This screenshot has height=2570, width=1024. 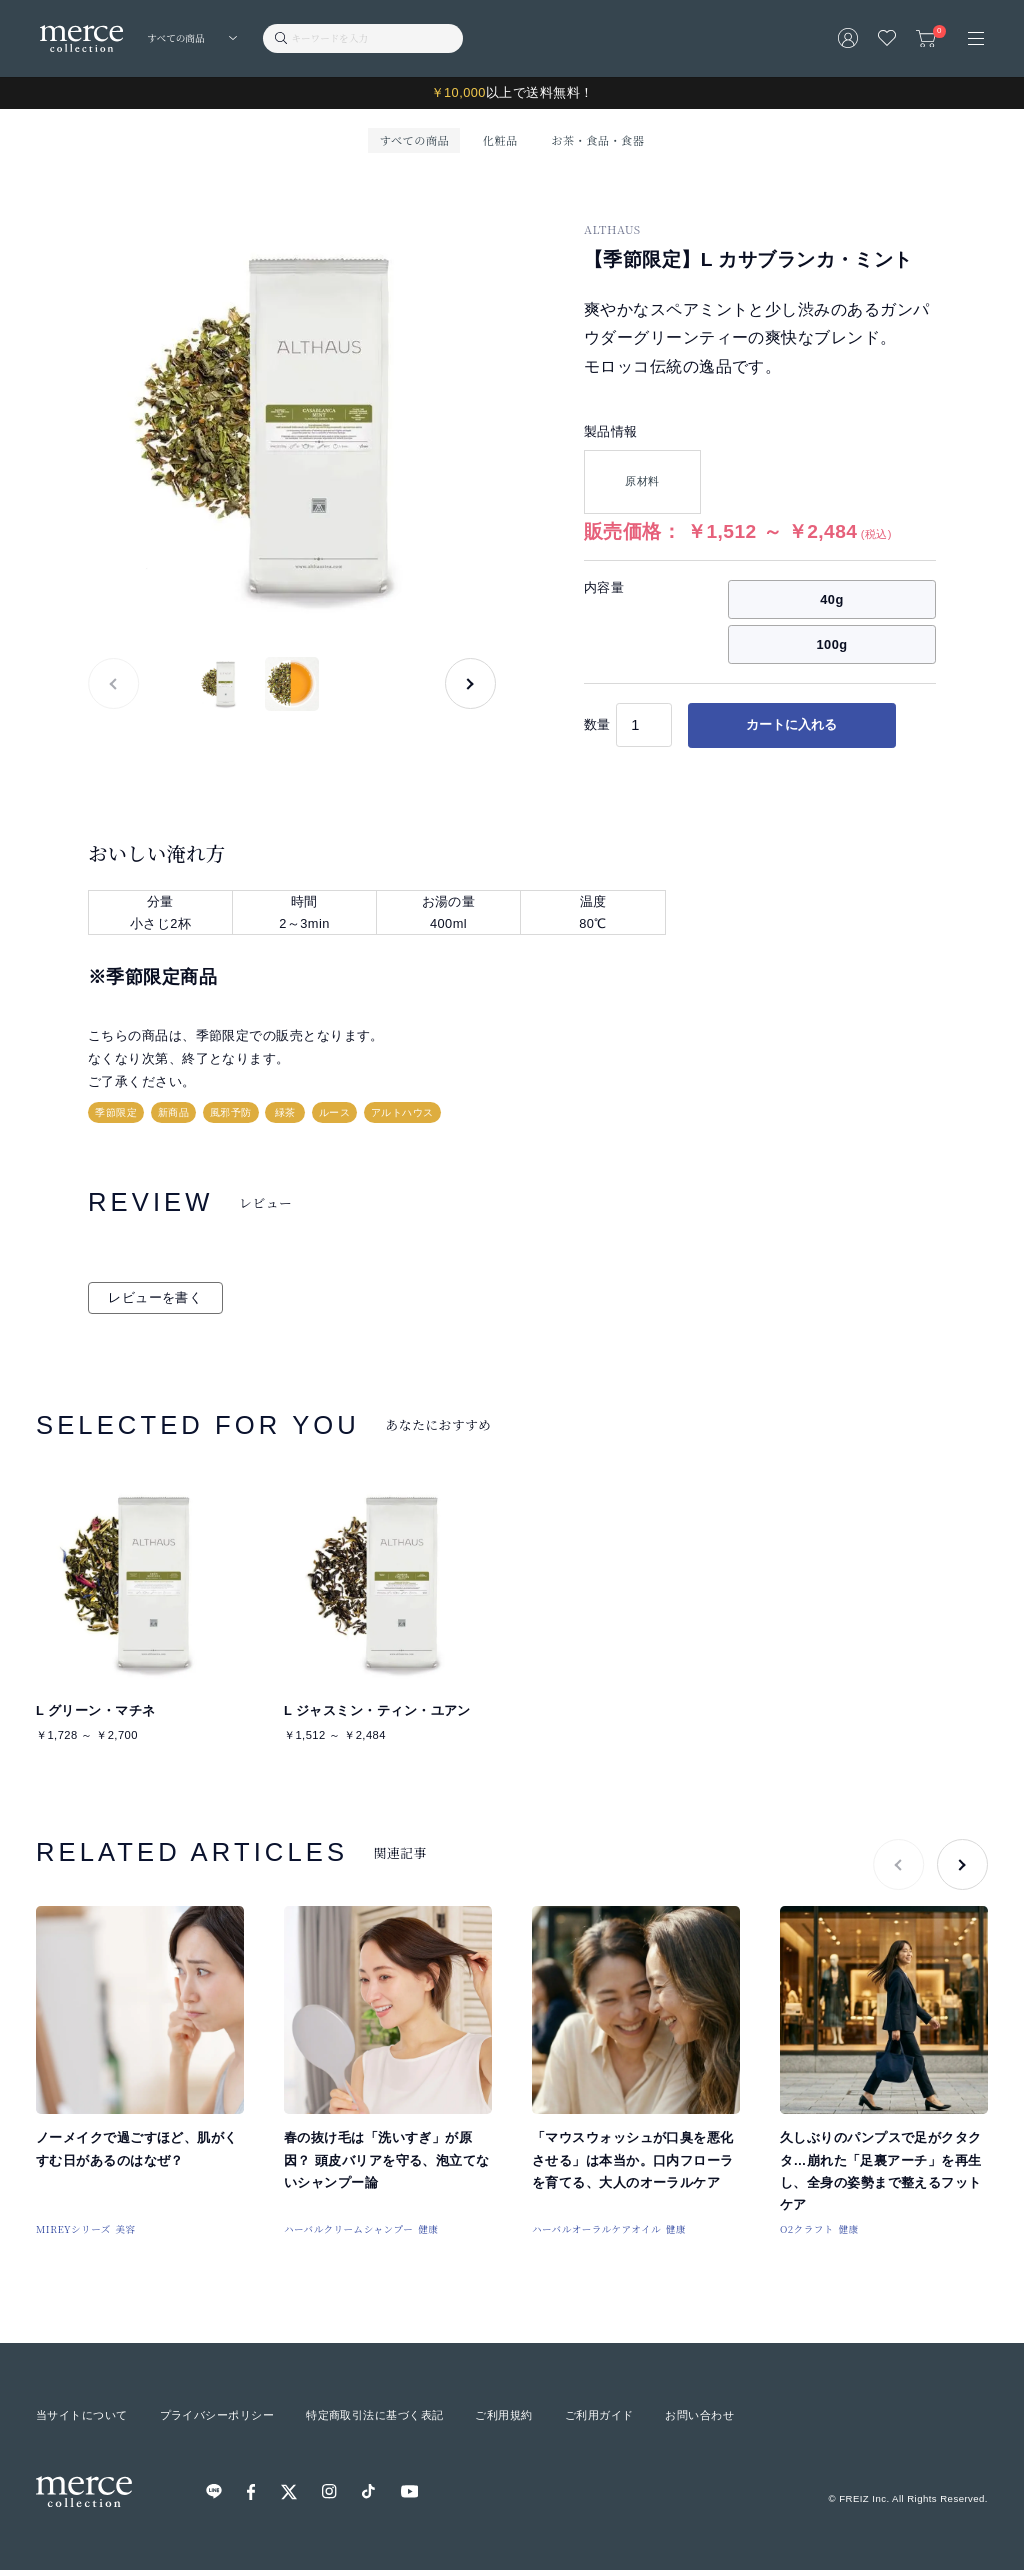 What do you see at coordinates (126, 2229) in the screenshot?
I see `美容` at bounding box center [126, 2229].